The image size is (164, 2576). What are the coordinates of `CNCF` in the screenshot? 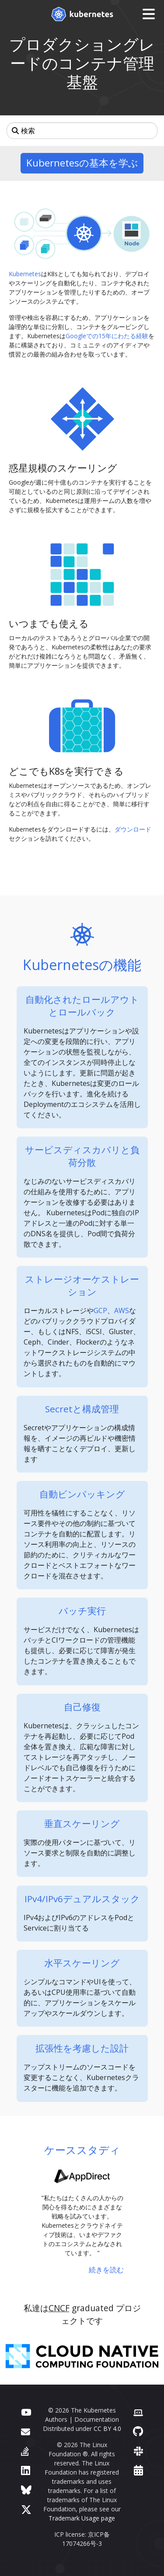 It's located at (59, 2308).